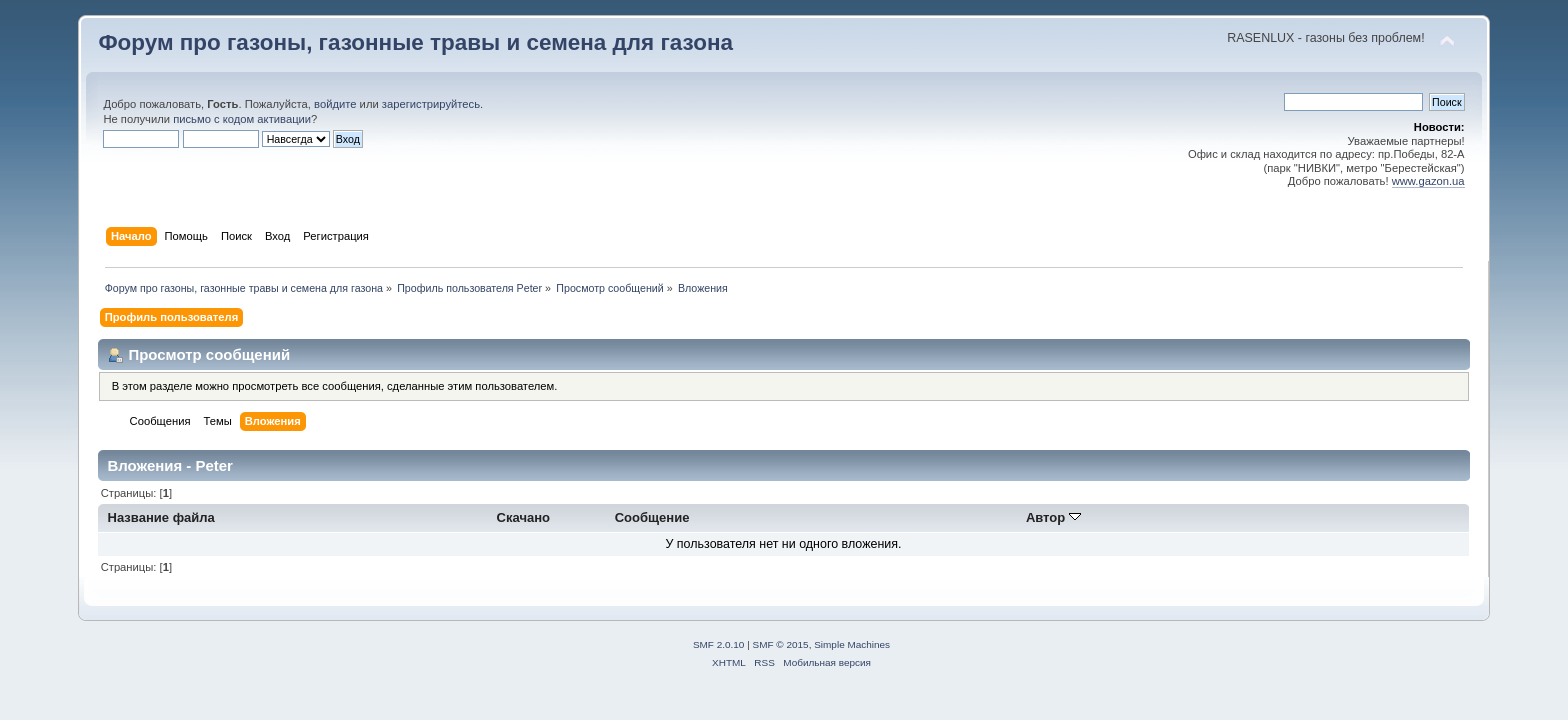  I want to click on Форум про газоны, газонные травы и семена для газона, so click(415, 42).